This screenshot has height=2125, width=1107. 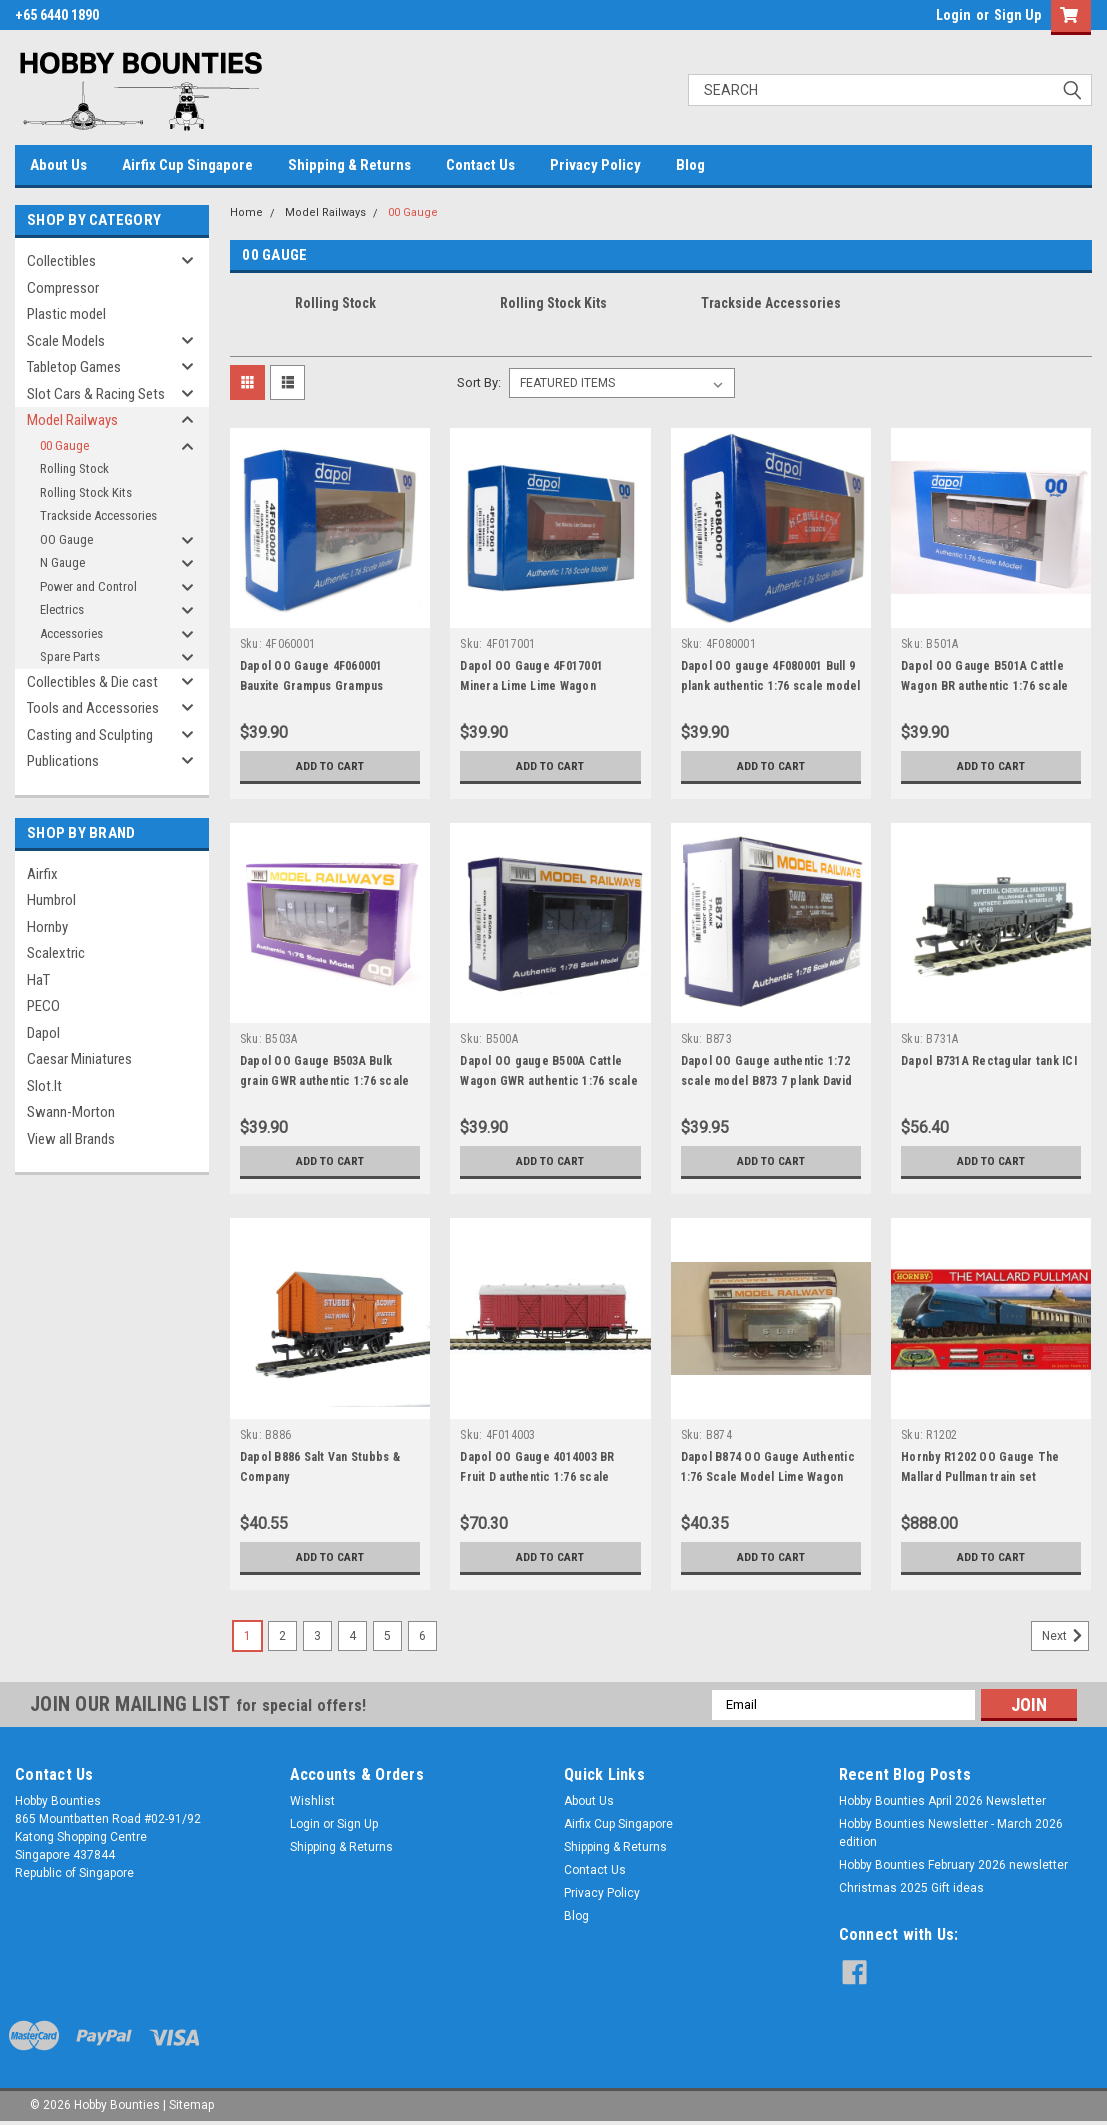 What do you see at coordinates (480, 165) in the screenshot?
I see `Contact Us` at bounding box center [480, 165].